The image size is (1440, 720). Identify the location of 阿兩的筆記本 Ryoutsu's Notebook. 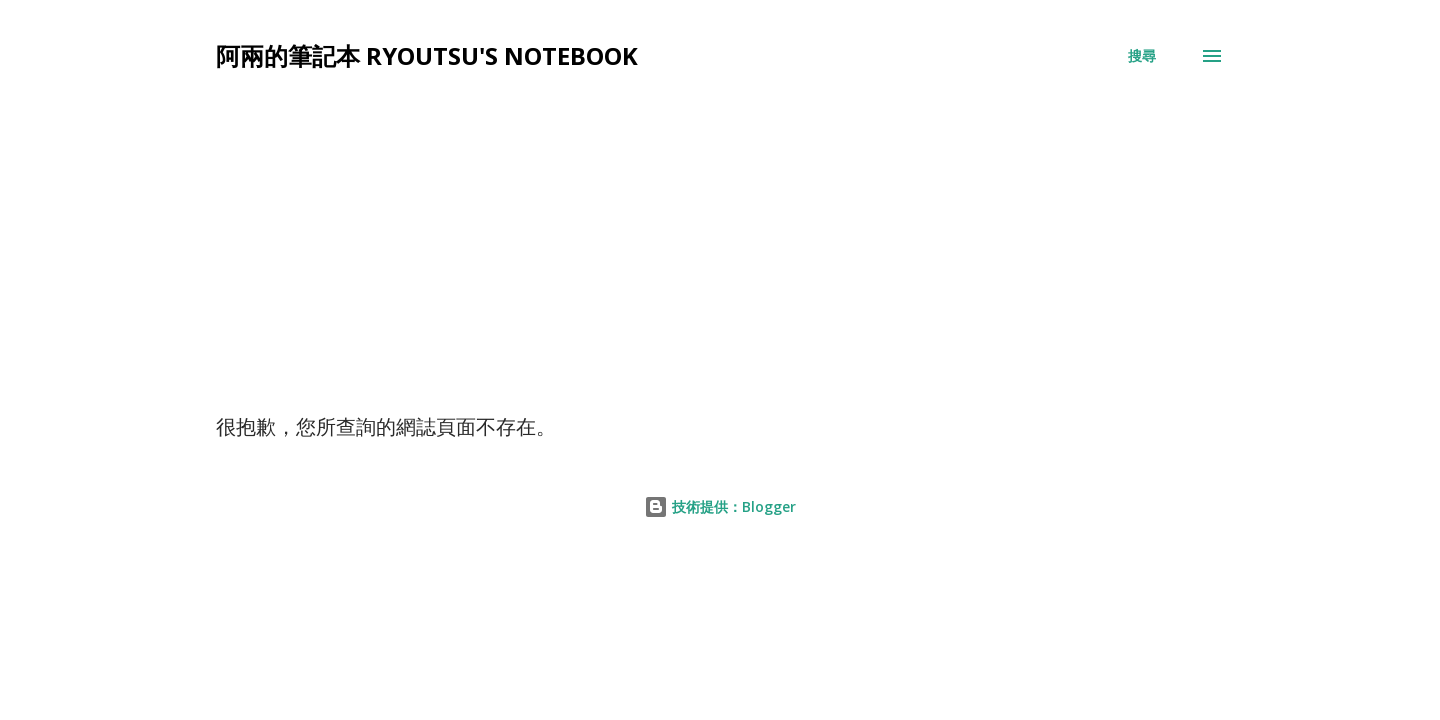
(427, 55).